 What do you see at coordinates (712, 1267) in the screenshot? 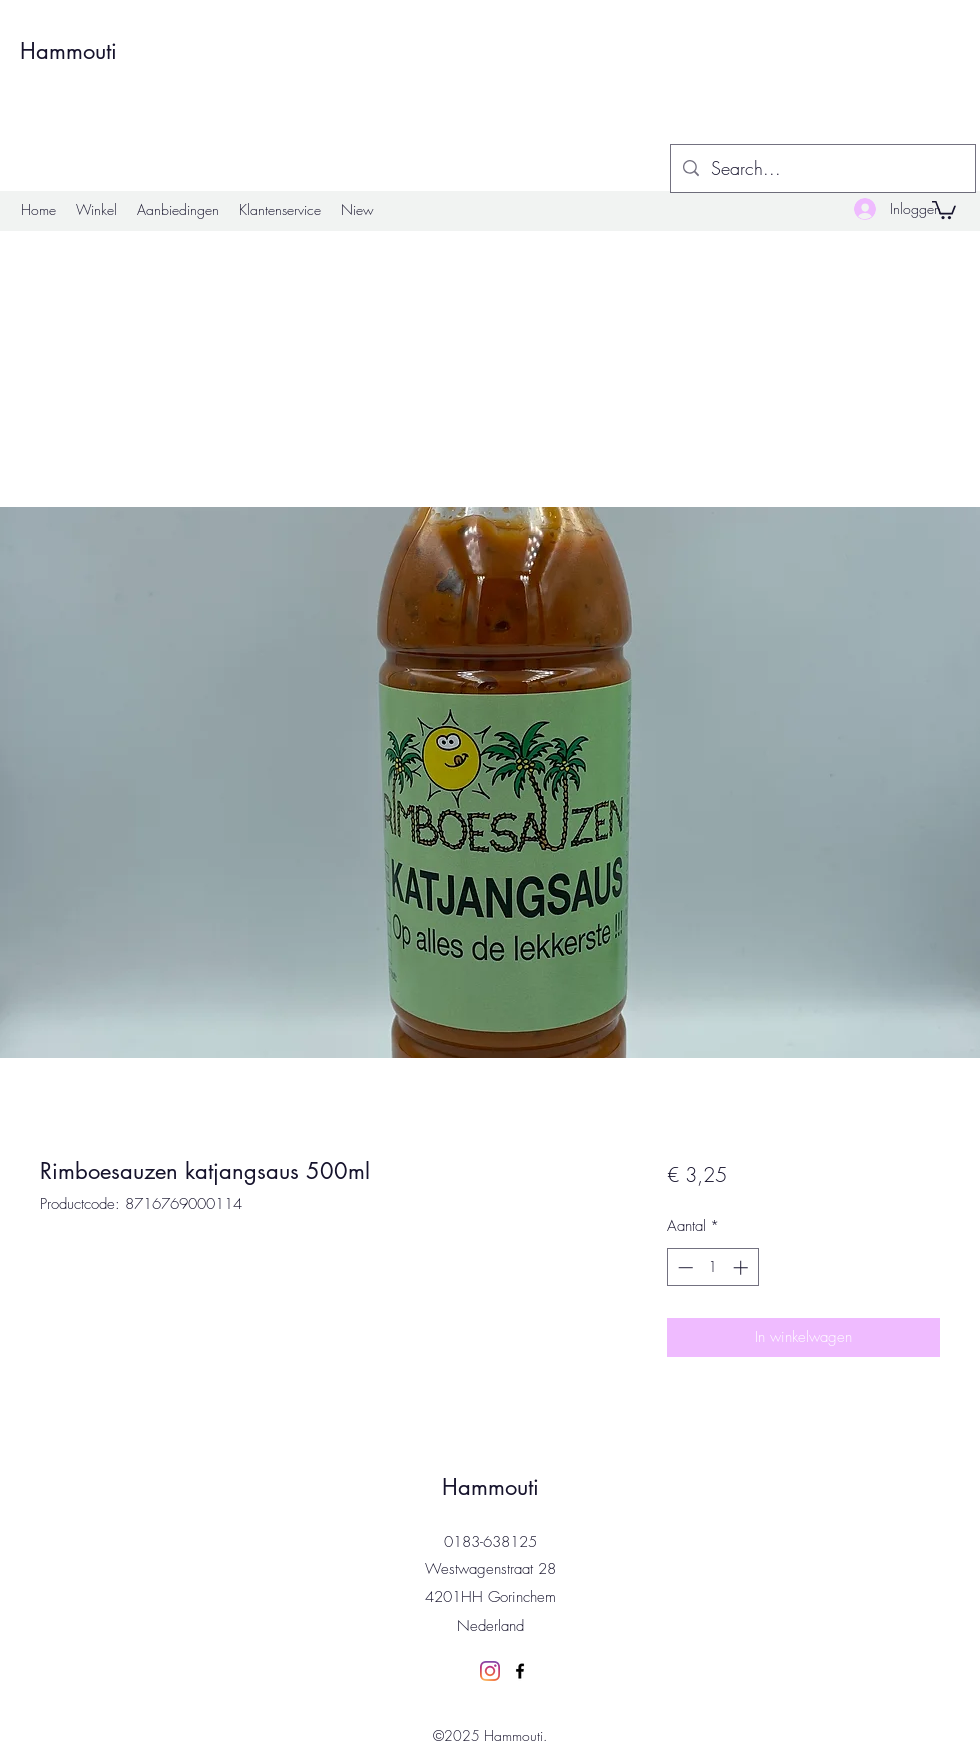
I see `[spinbutton]` at bounding box center [712, 1267].